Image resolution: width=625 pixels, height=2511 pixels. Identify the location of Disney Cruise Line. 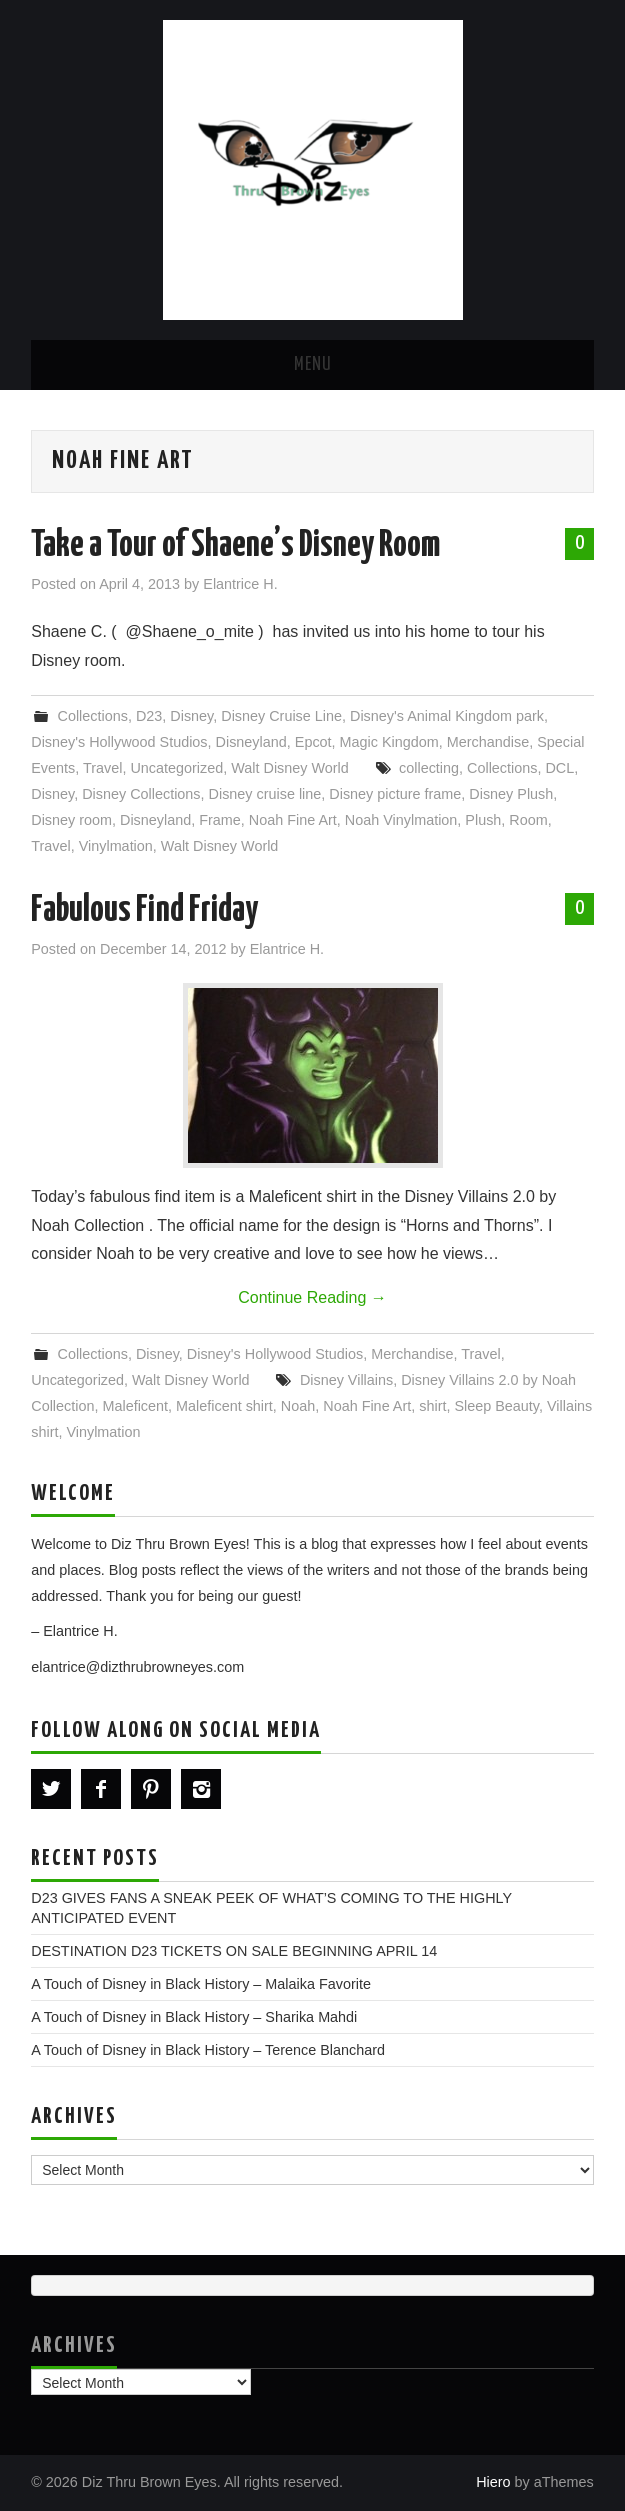
(281, 716).